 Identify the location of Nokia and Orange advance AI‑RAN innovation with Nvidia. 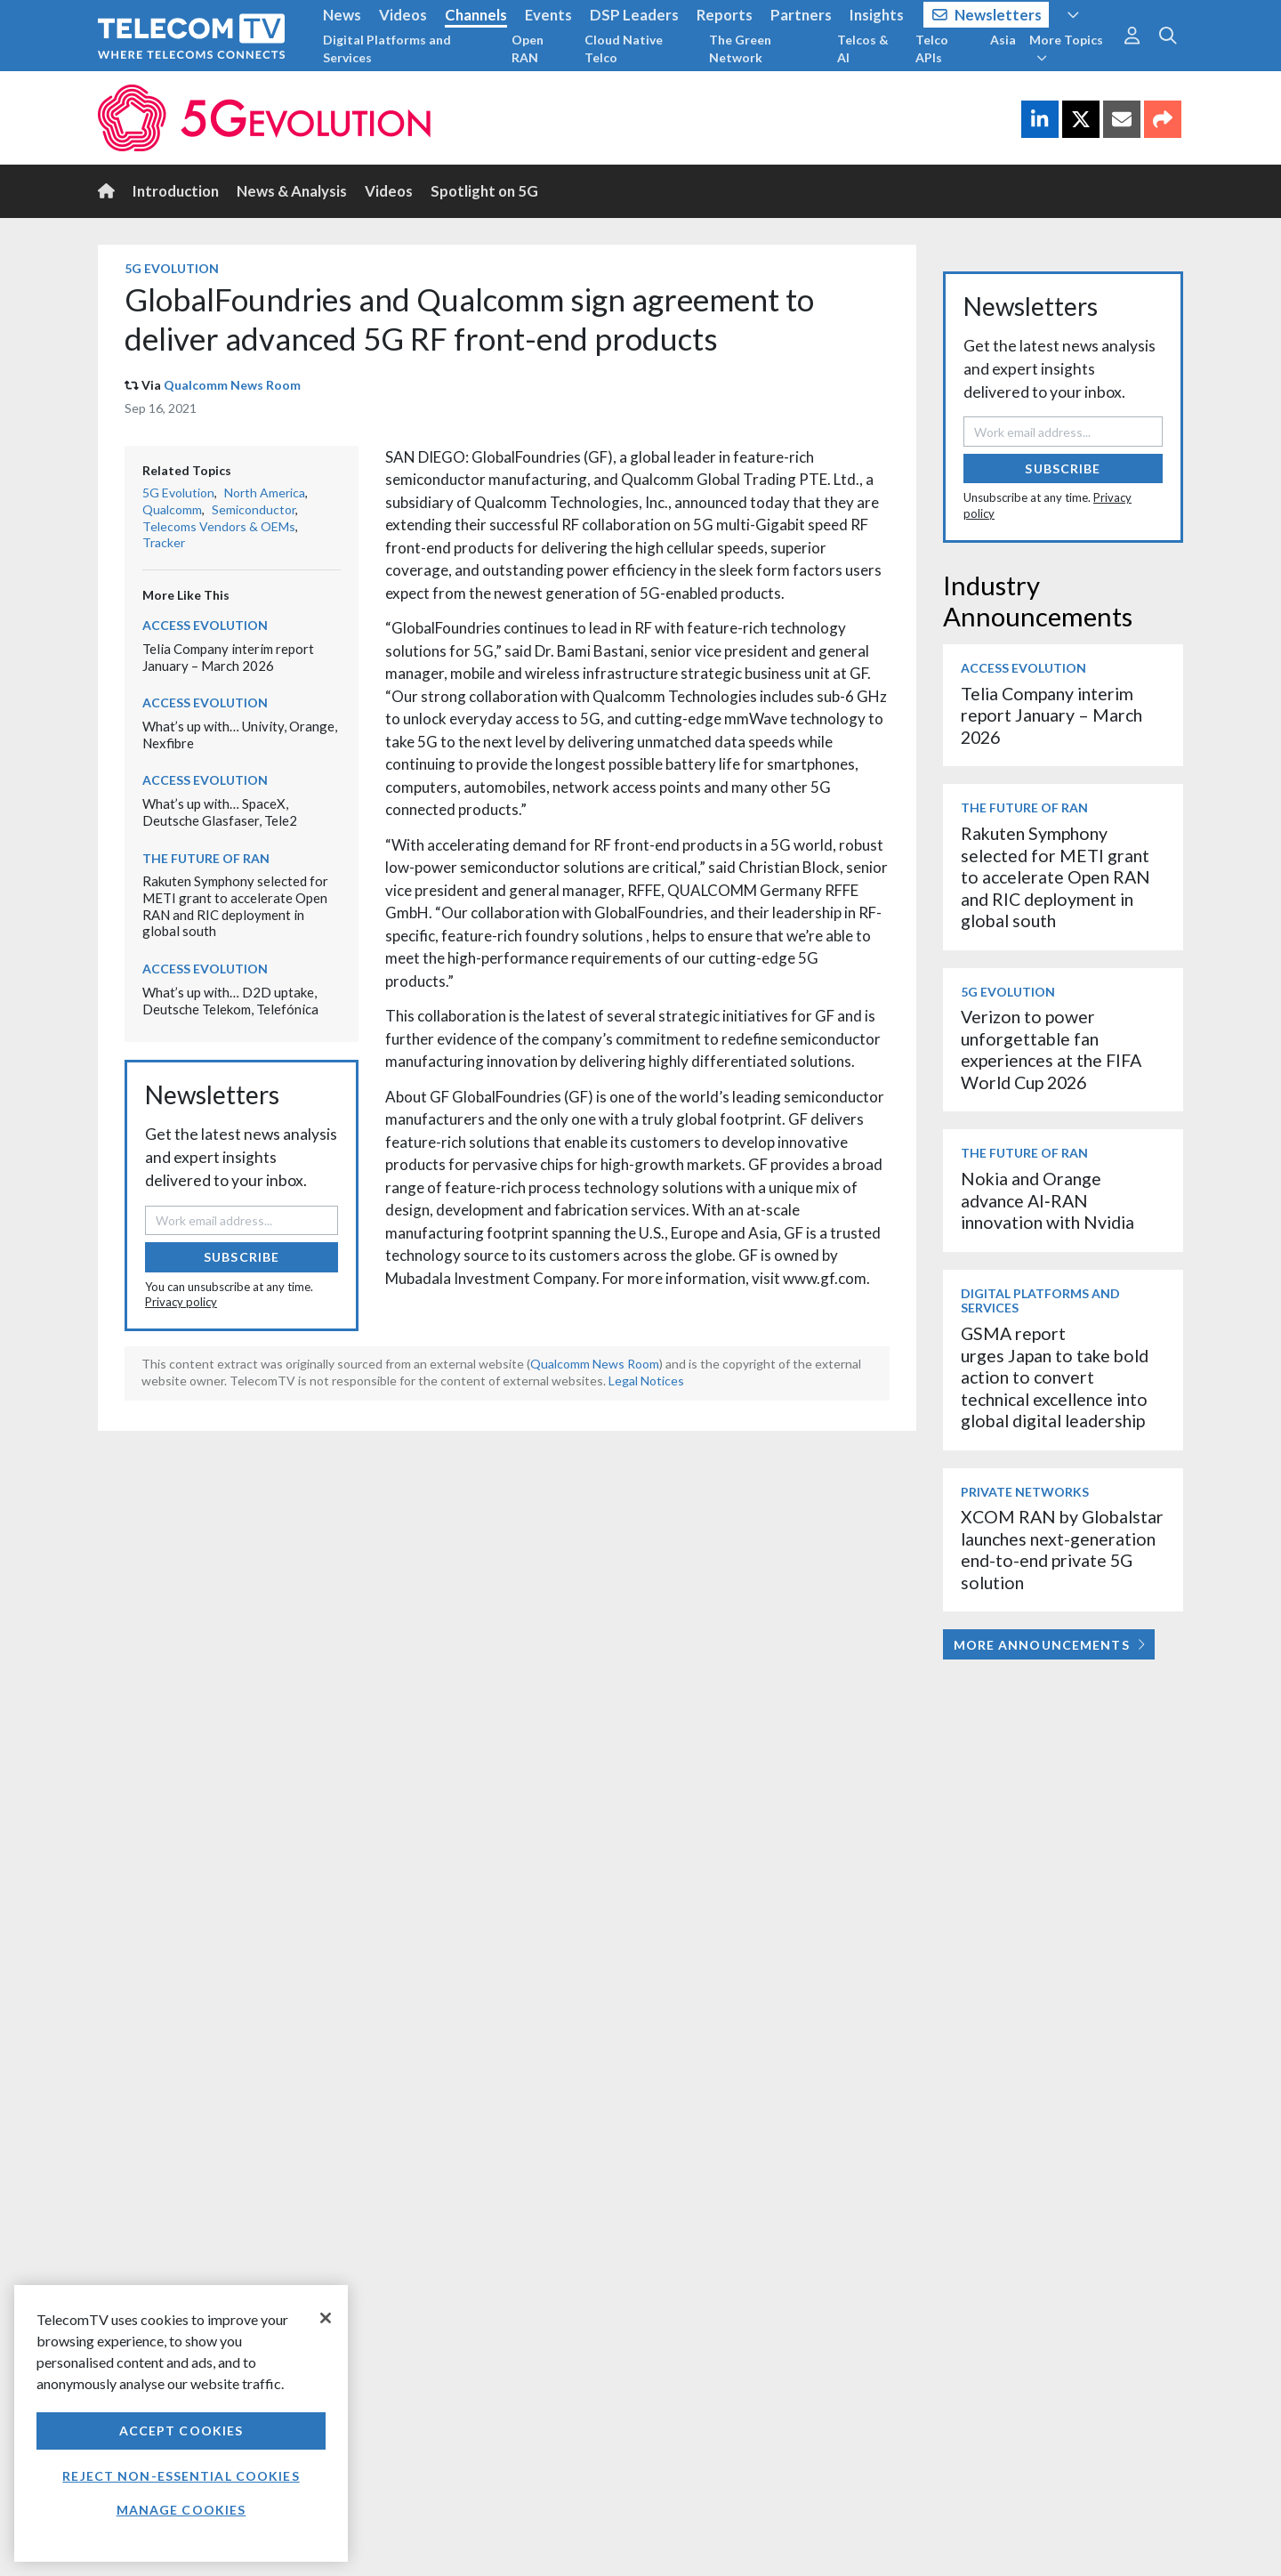
(1047, 1200).